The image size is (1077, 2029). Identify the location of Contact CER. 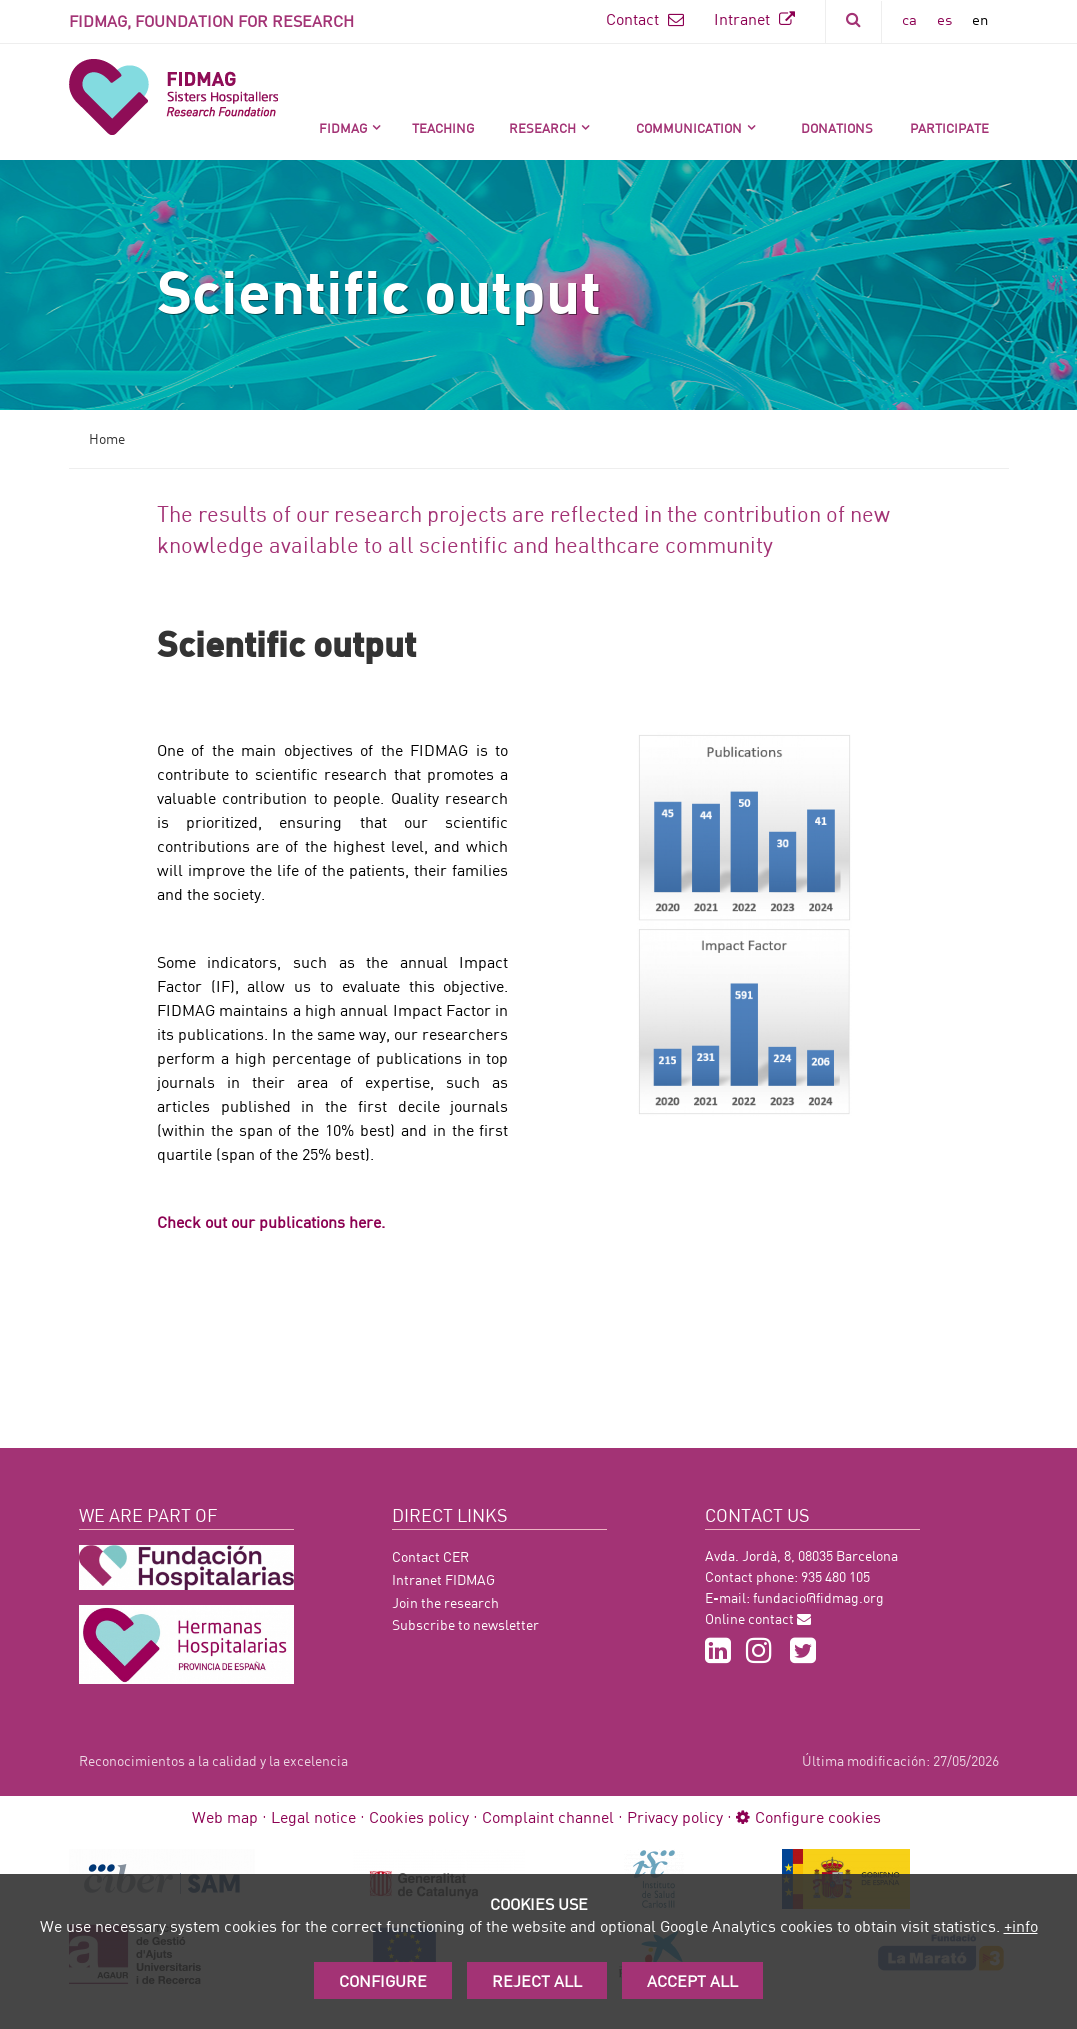
(430, 1556).